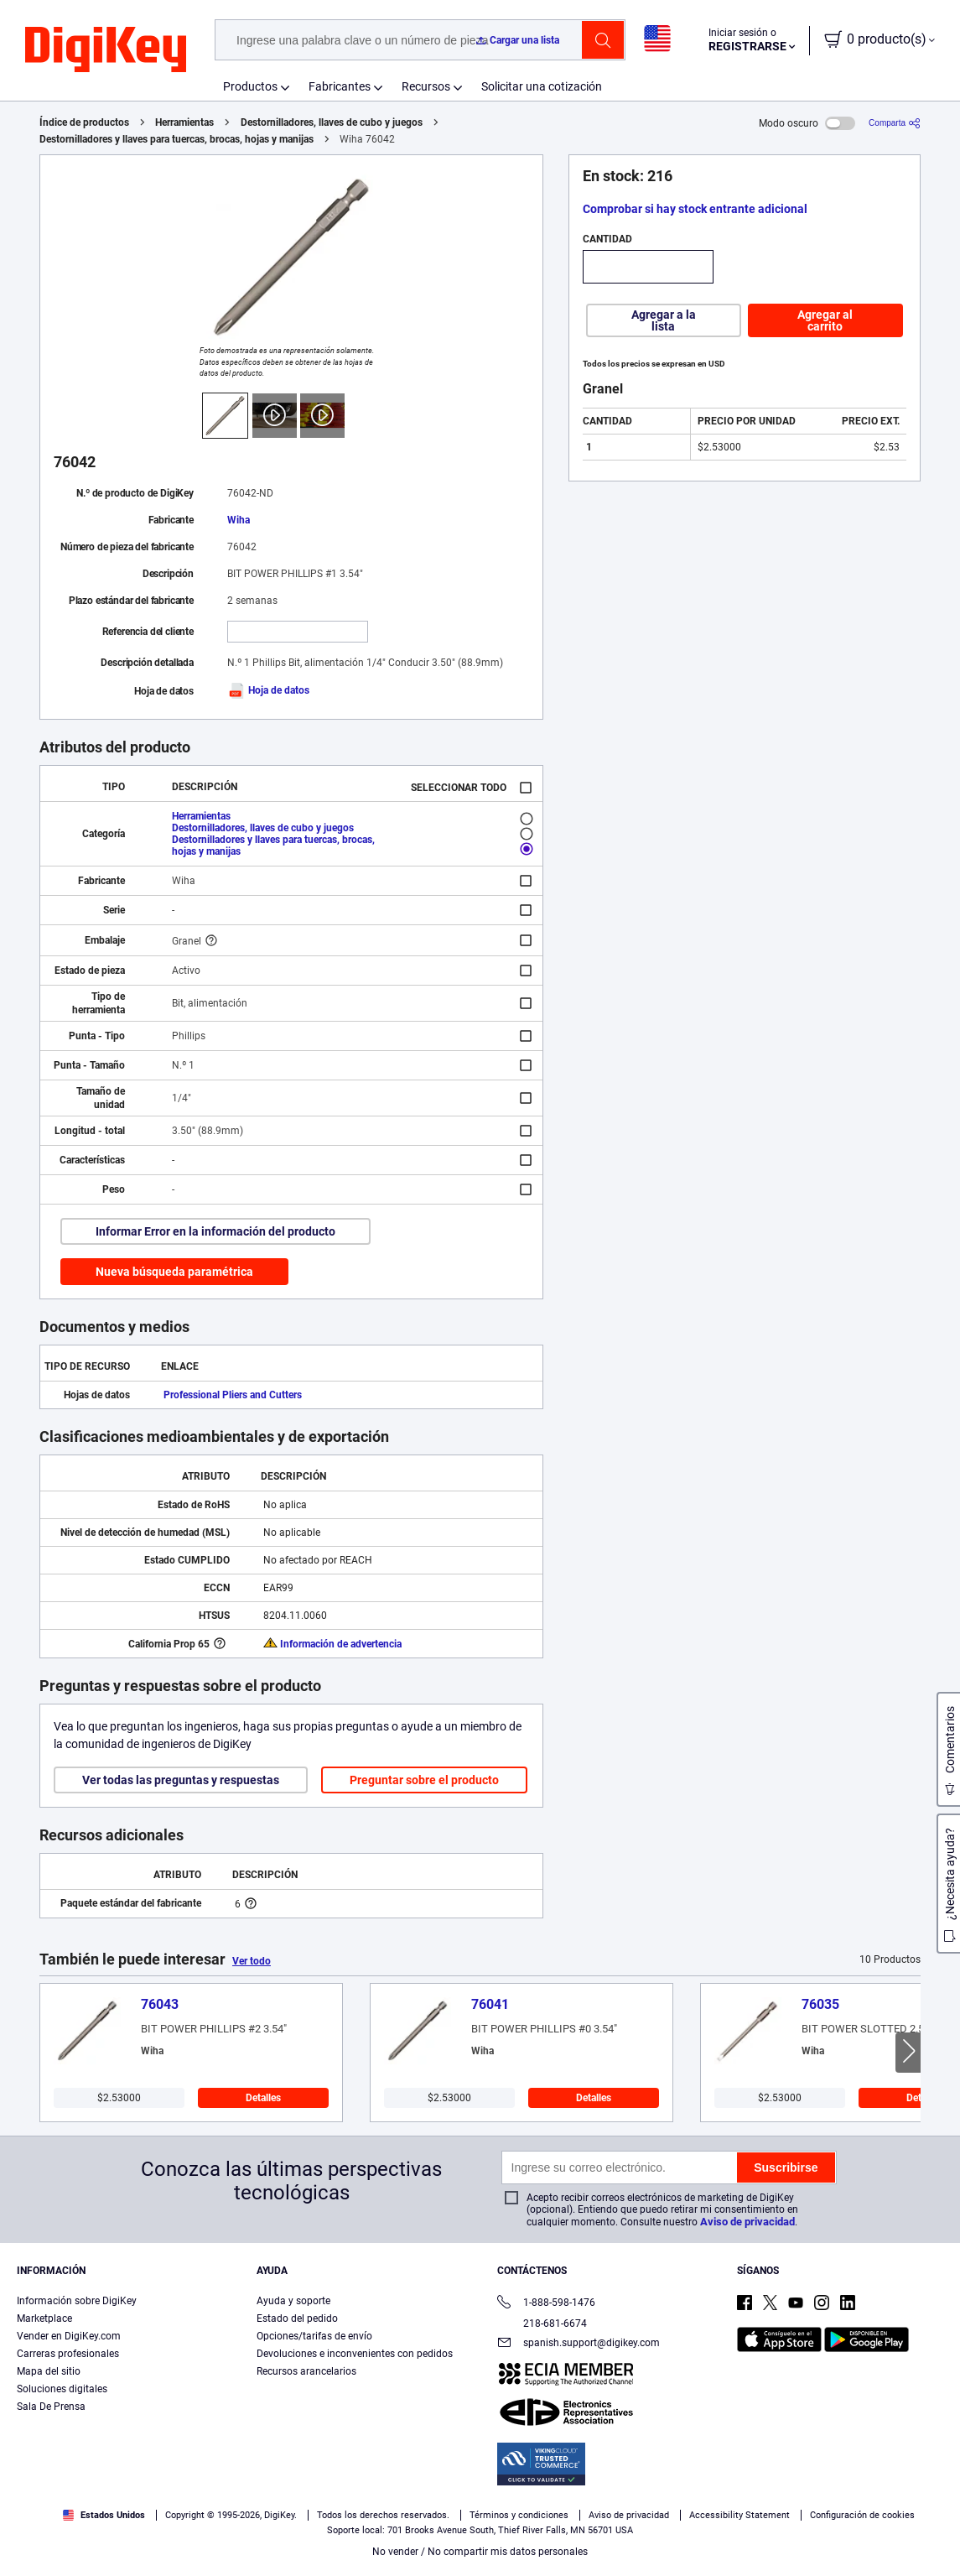 Image resolution: width=960 pixels, height=2576 pixels. Describe the element at coordinates (68, 2354) in the screenshot. I see `Carreras profesionales` at that location.